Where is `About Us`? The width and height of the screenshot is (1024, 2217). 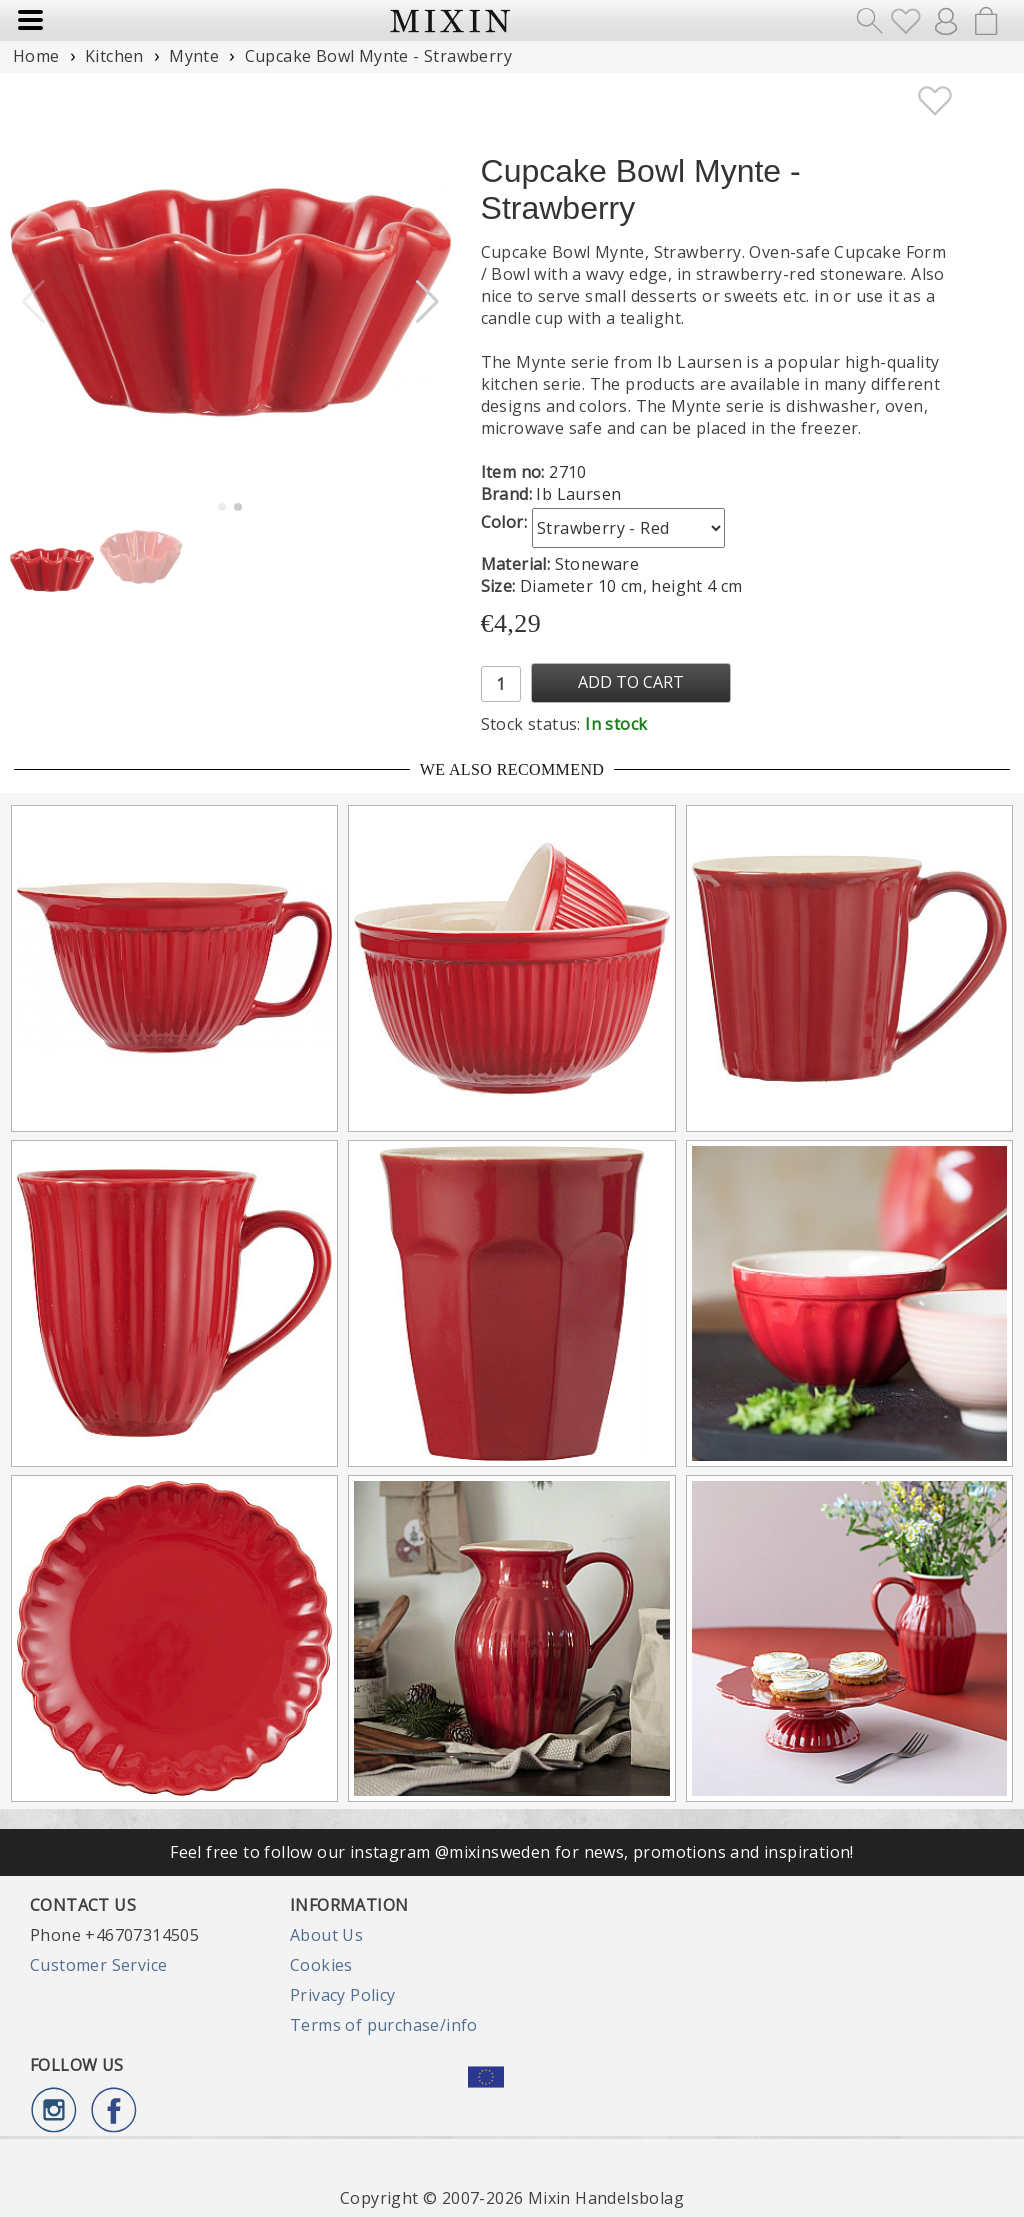 About Us is located at coordinates (326, 1935).